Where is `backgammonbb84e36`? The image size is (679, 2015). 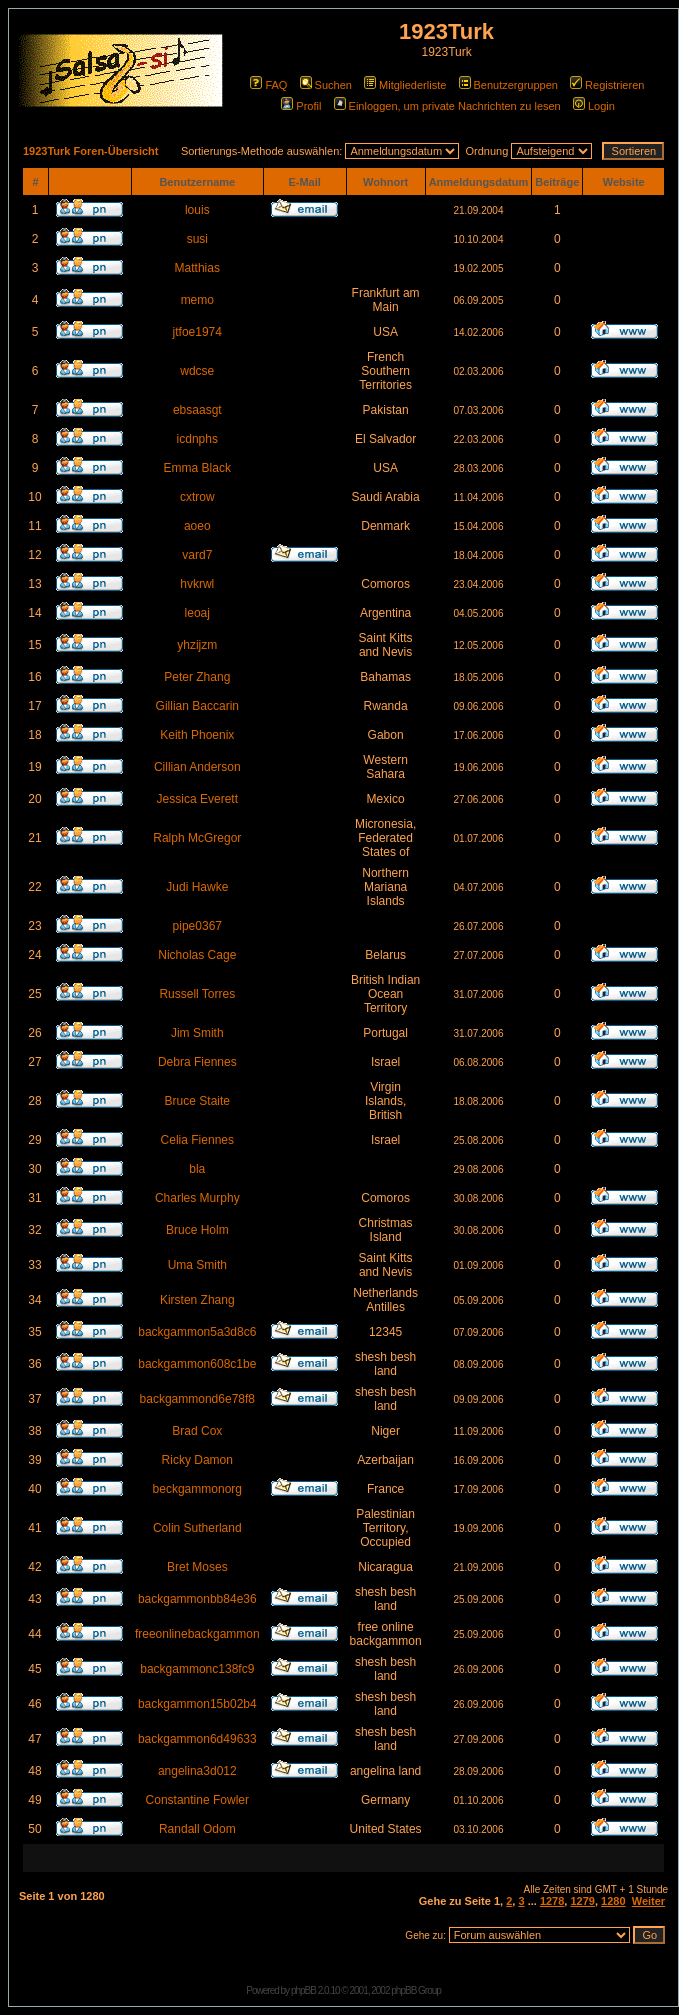
backgammonbb84e36 is located at coordinates (197, 1599).